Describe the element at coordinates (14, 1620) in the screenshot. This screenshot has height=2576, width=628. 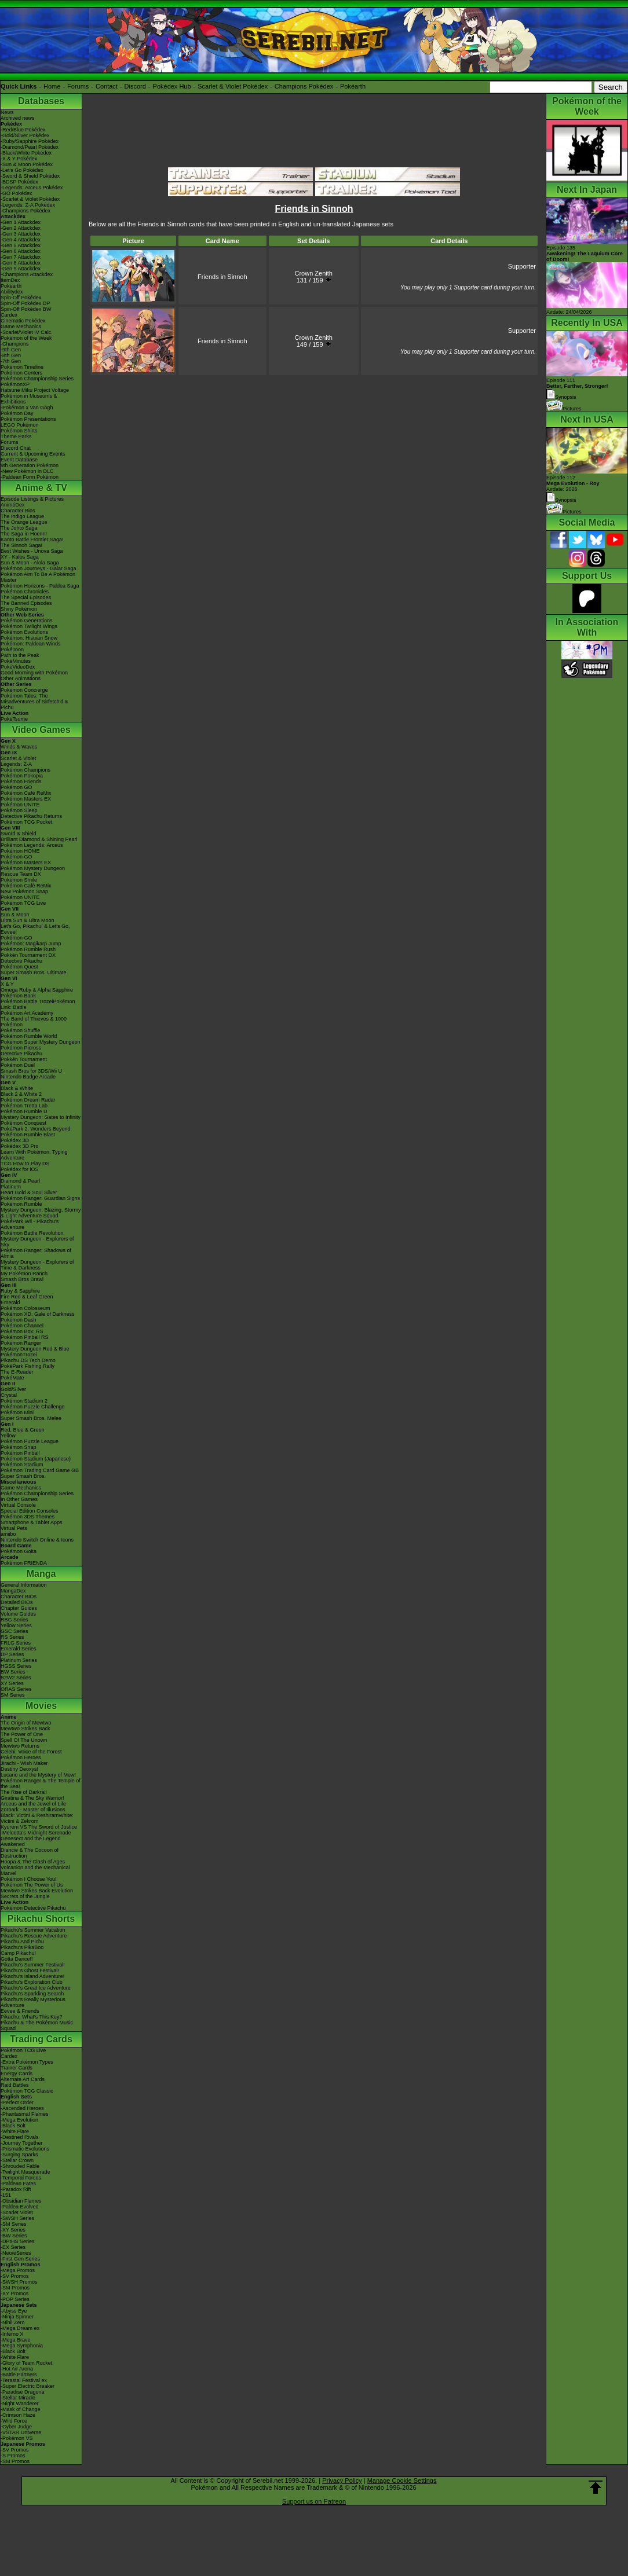
I see `RBG Series` at that location.